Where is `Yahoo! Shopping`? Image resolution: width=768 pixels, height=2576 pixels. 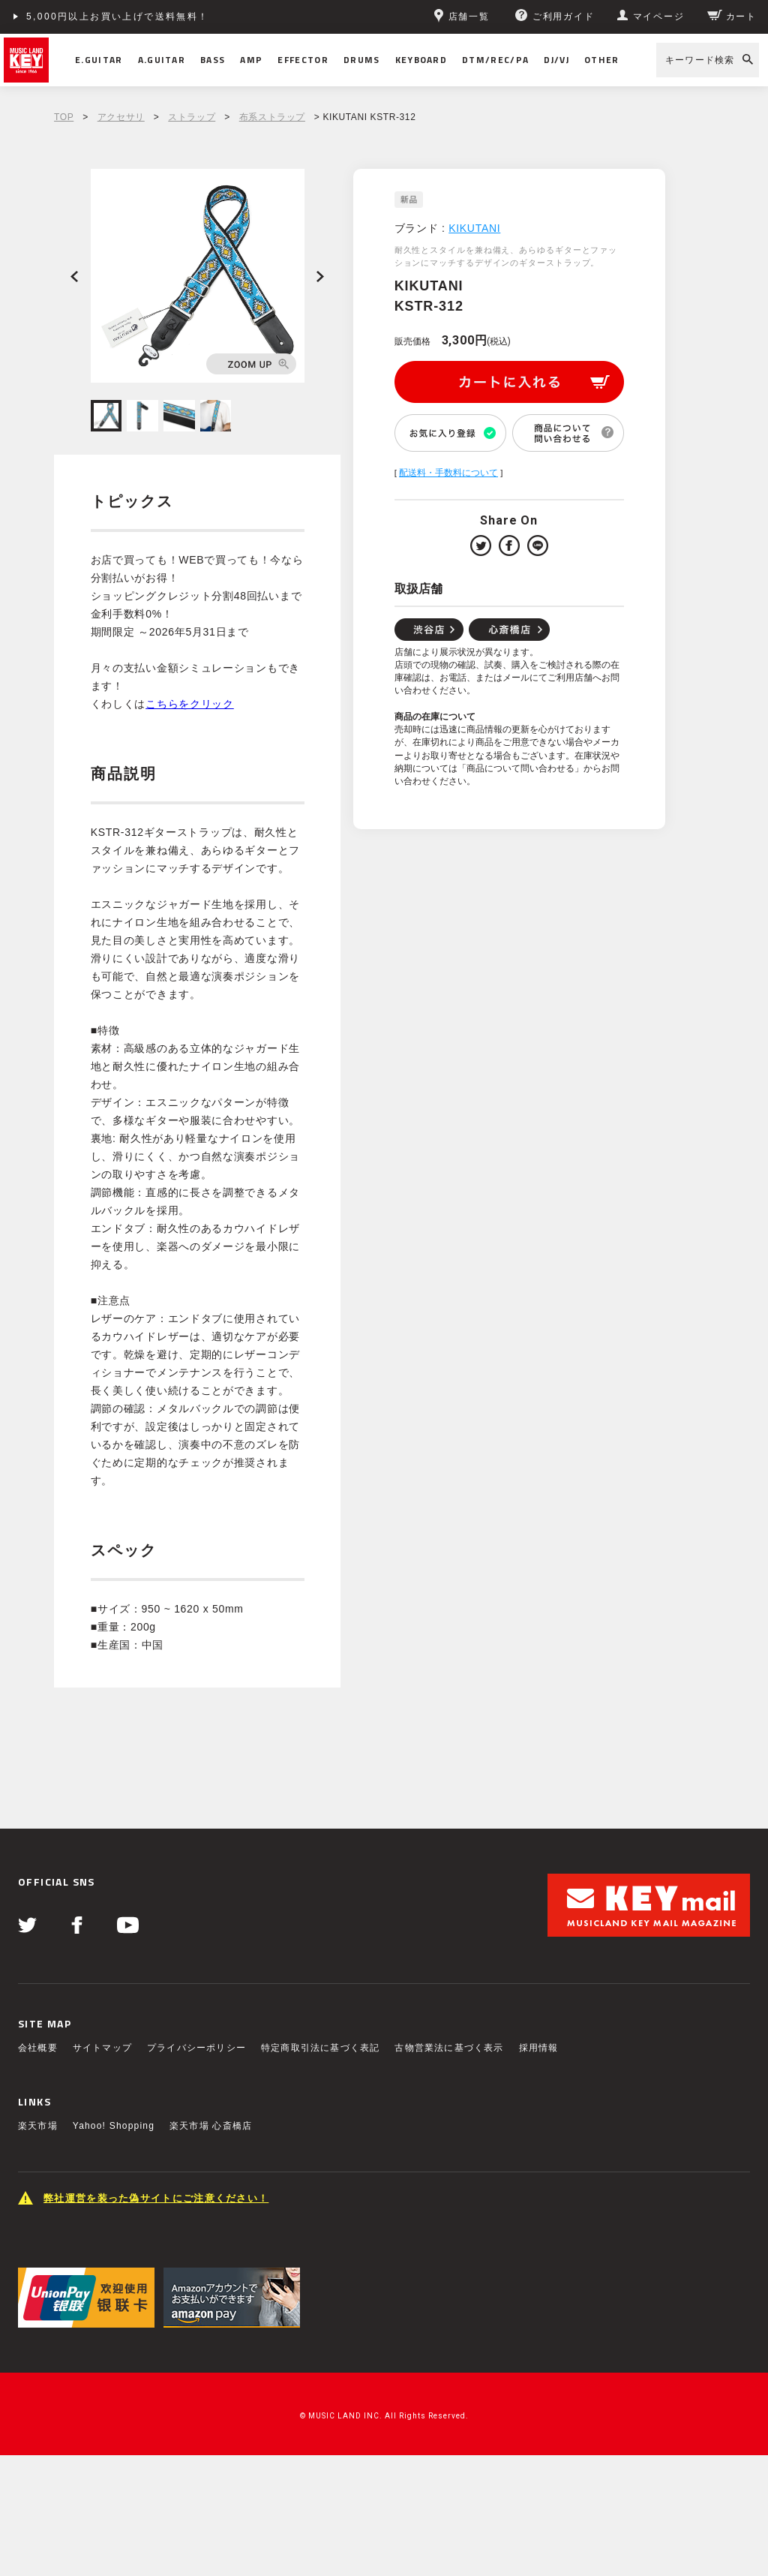
Yahoo! Shopping is located at coordinates (113, 2126).